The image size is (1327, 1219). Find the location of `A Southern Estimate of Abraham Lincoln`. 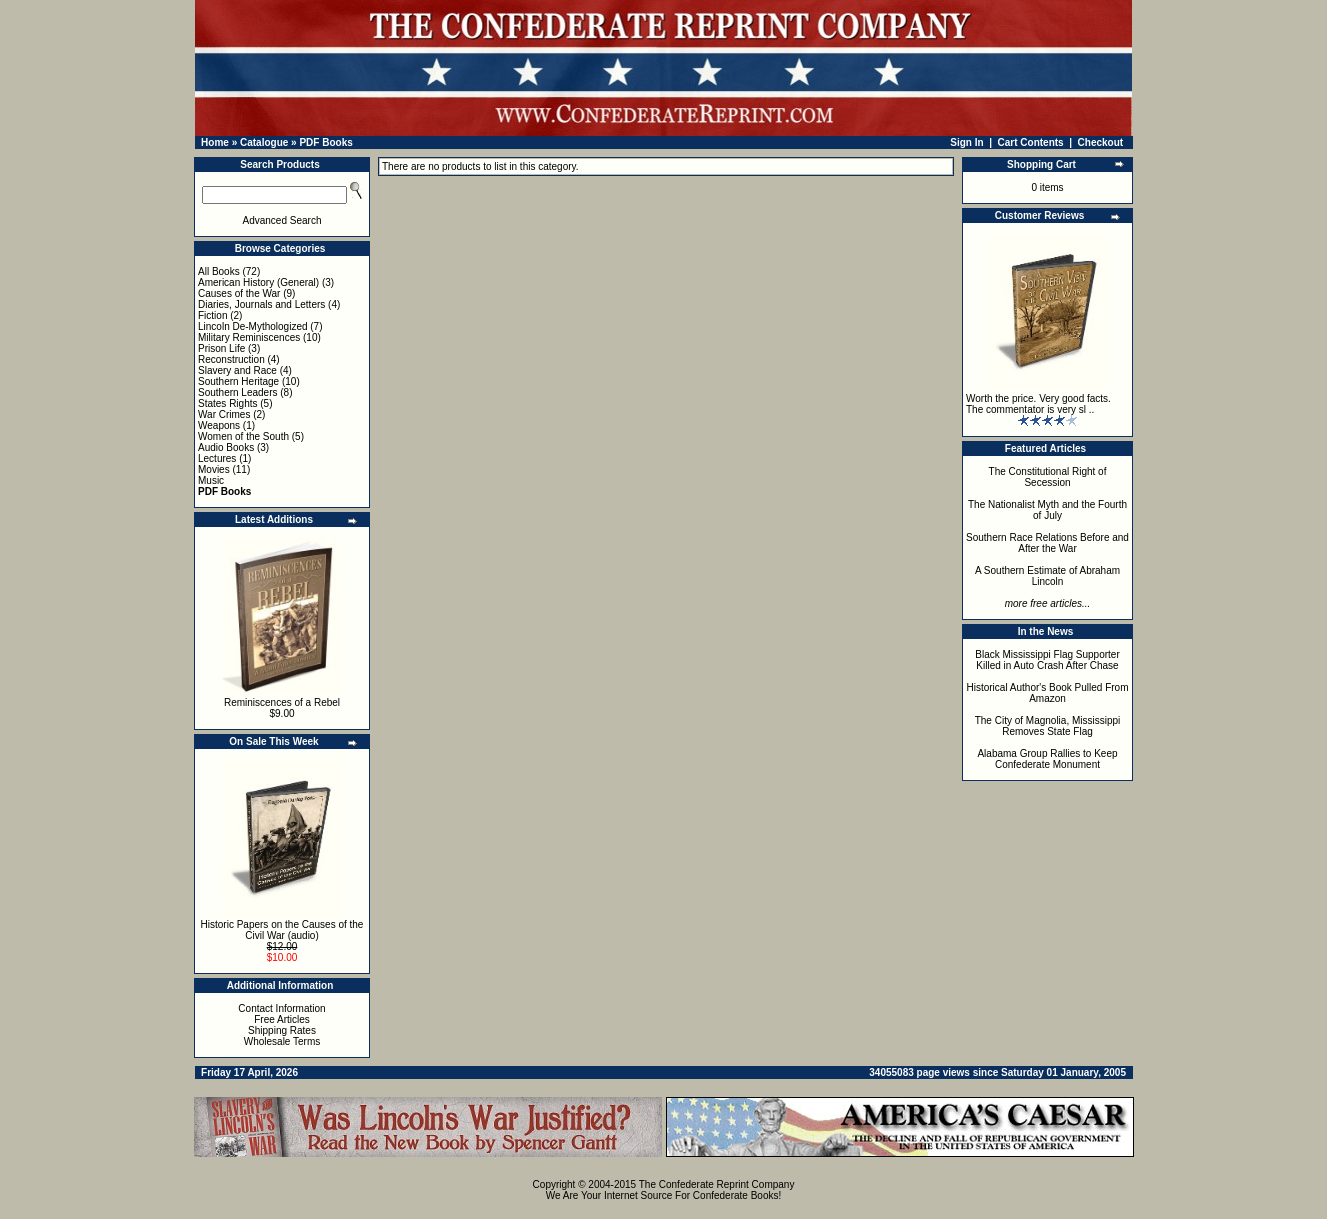

A Southern Estimate of Abraham Lincoln is located at coordinates (1047, 576).